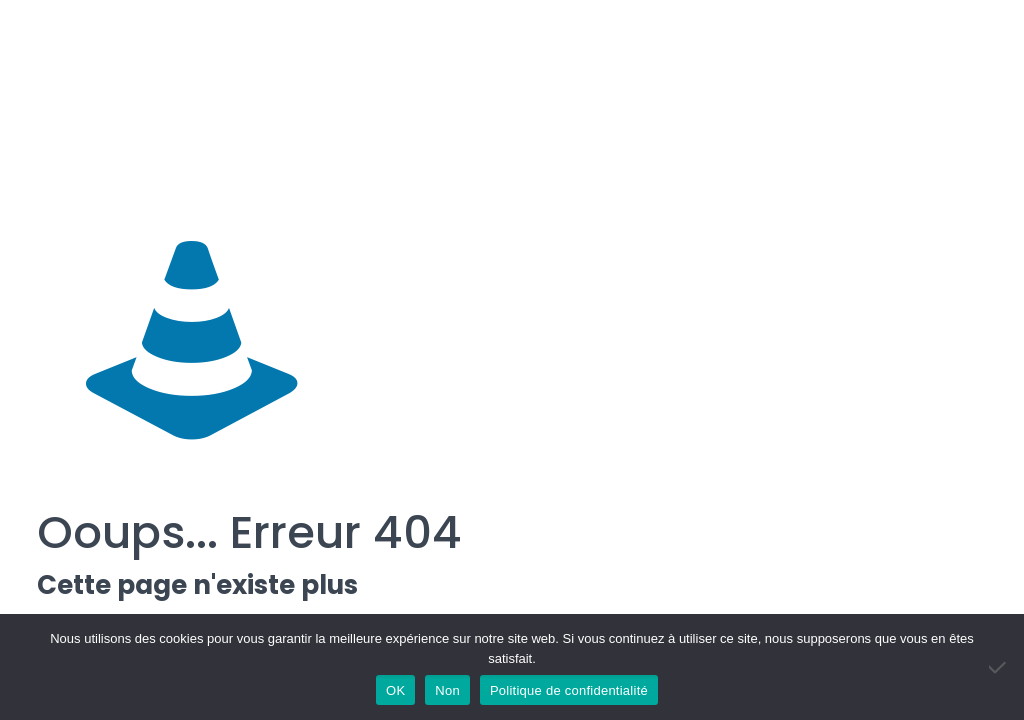 This screenshot has height=720, width=1024. I want to click on Politique de confidentialité, so click(569, 690).